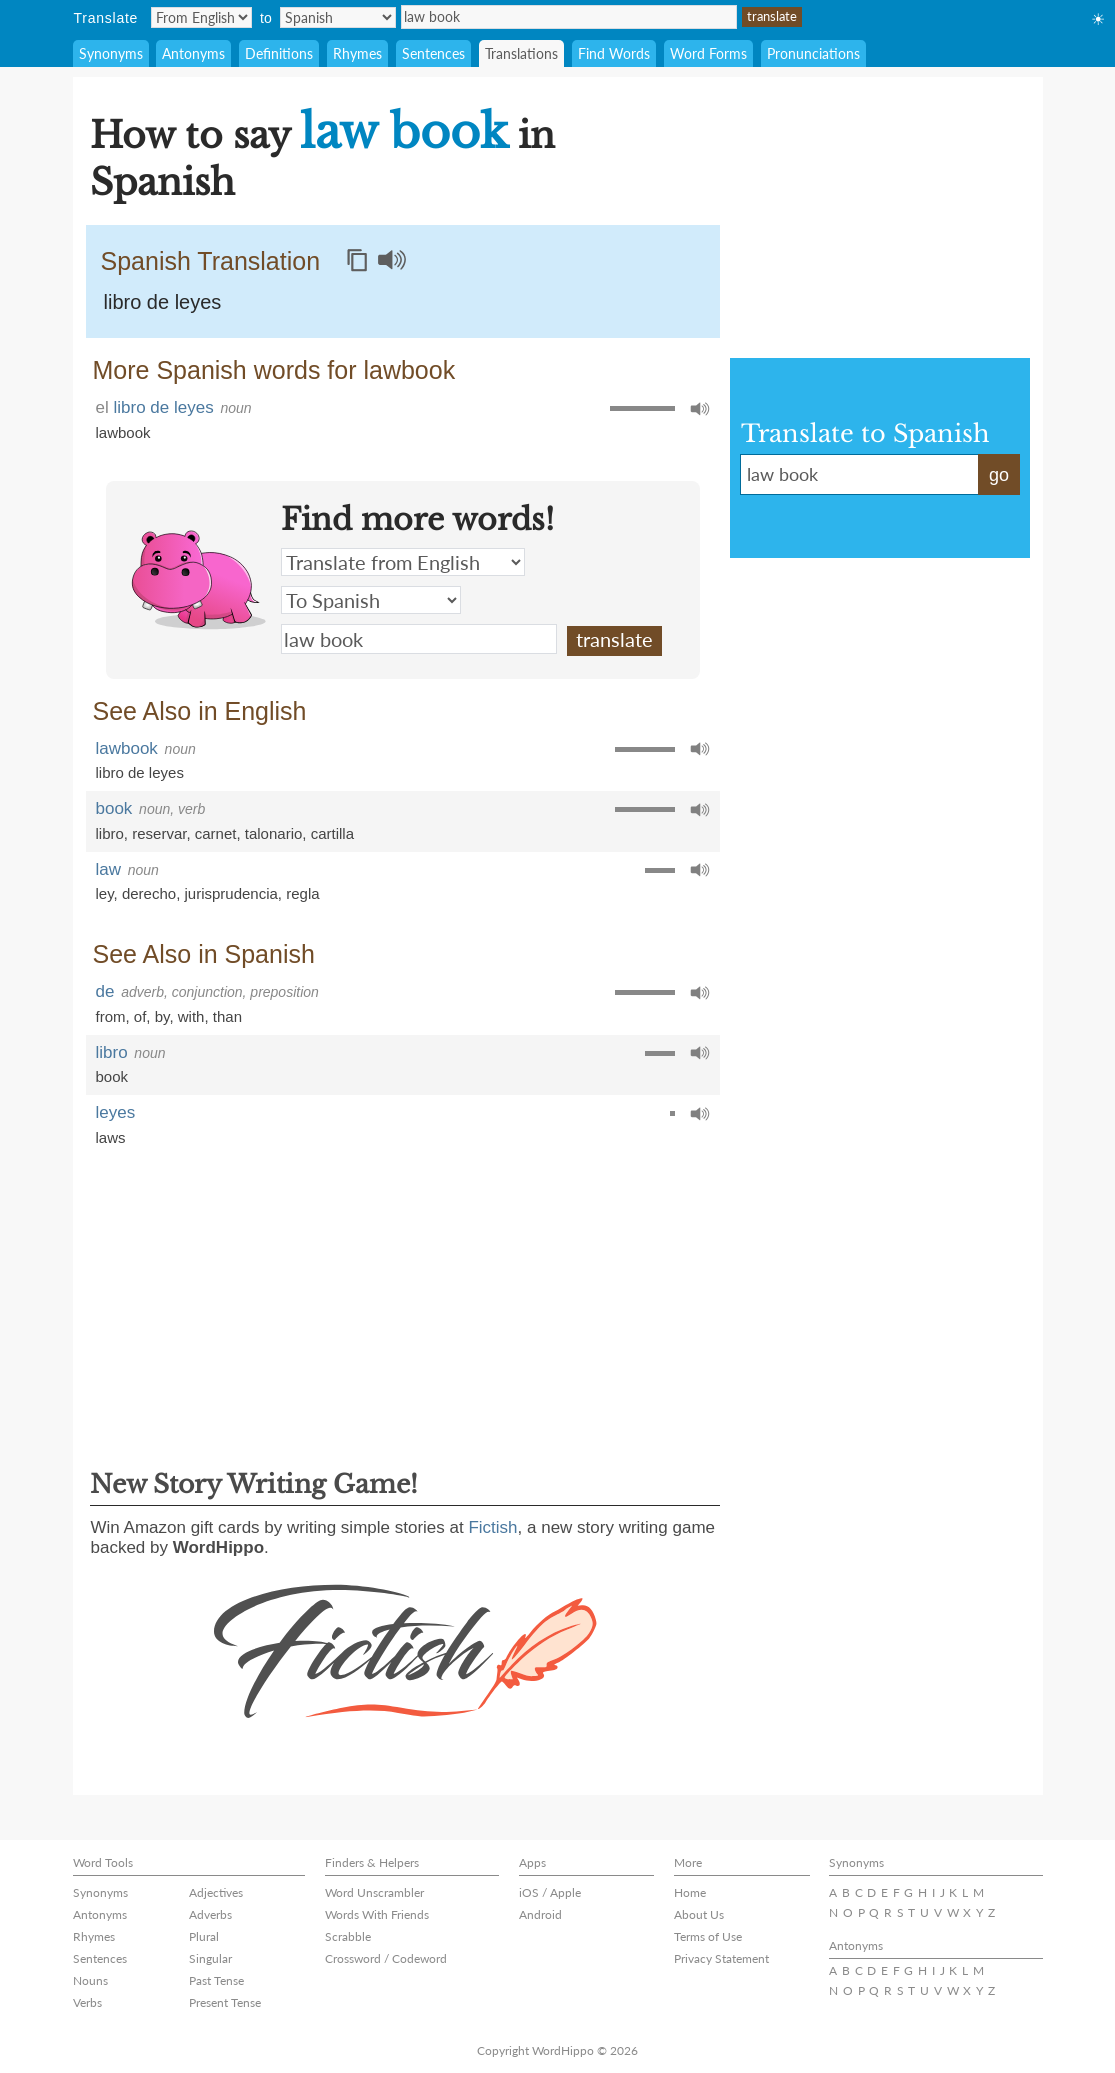  Describe the element at coordinates (90, 1980) in the screenshot. I see `Nouns` at that location.